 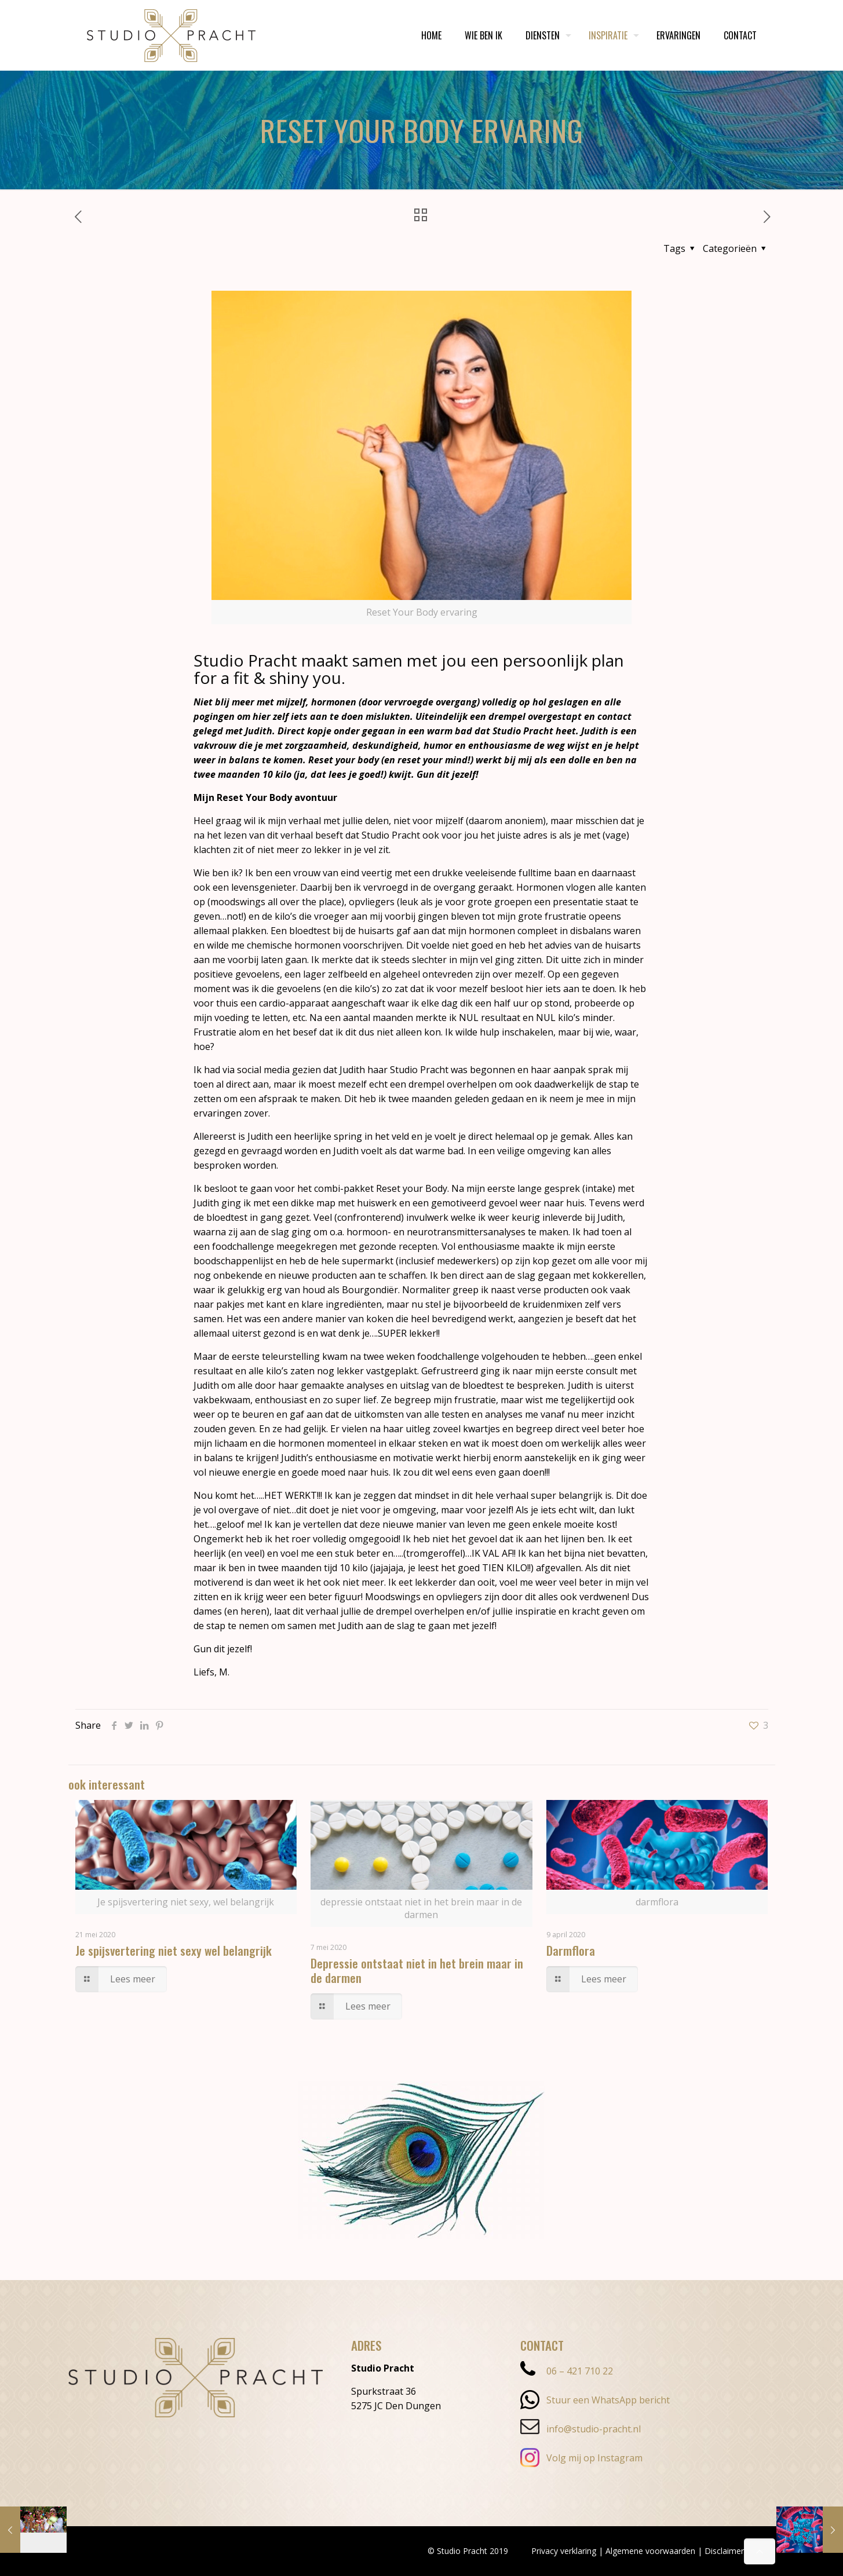 I want to click on info@studio-pracht.nl, so click(x=580, y=2429).